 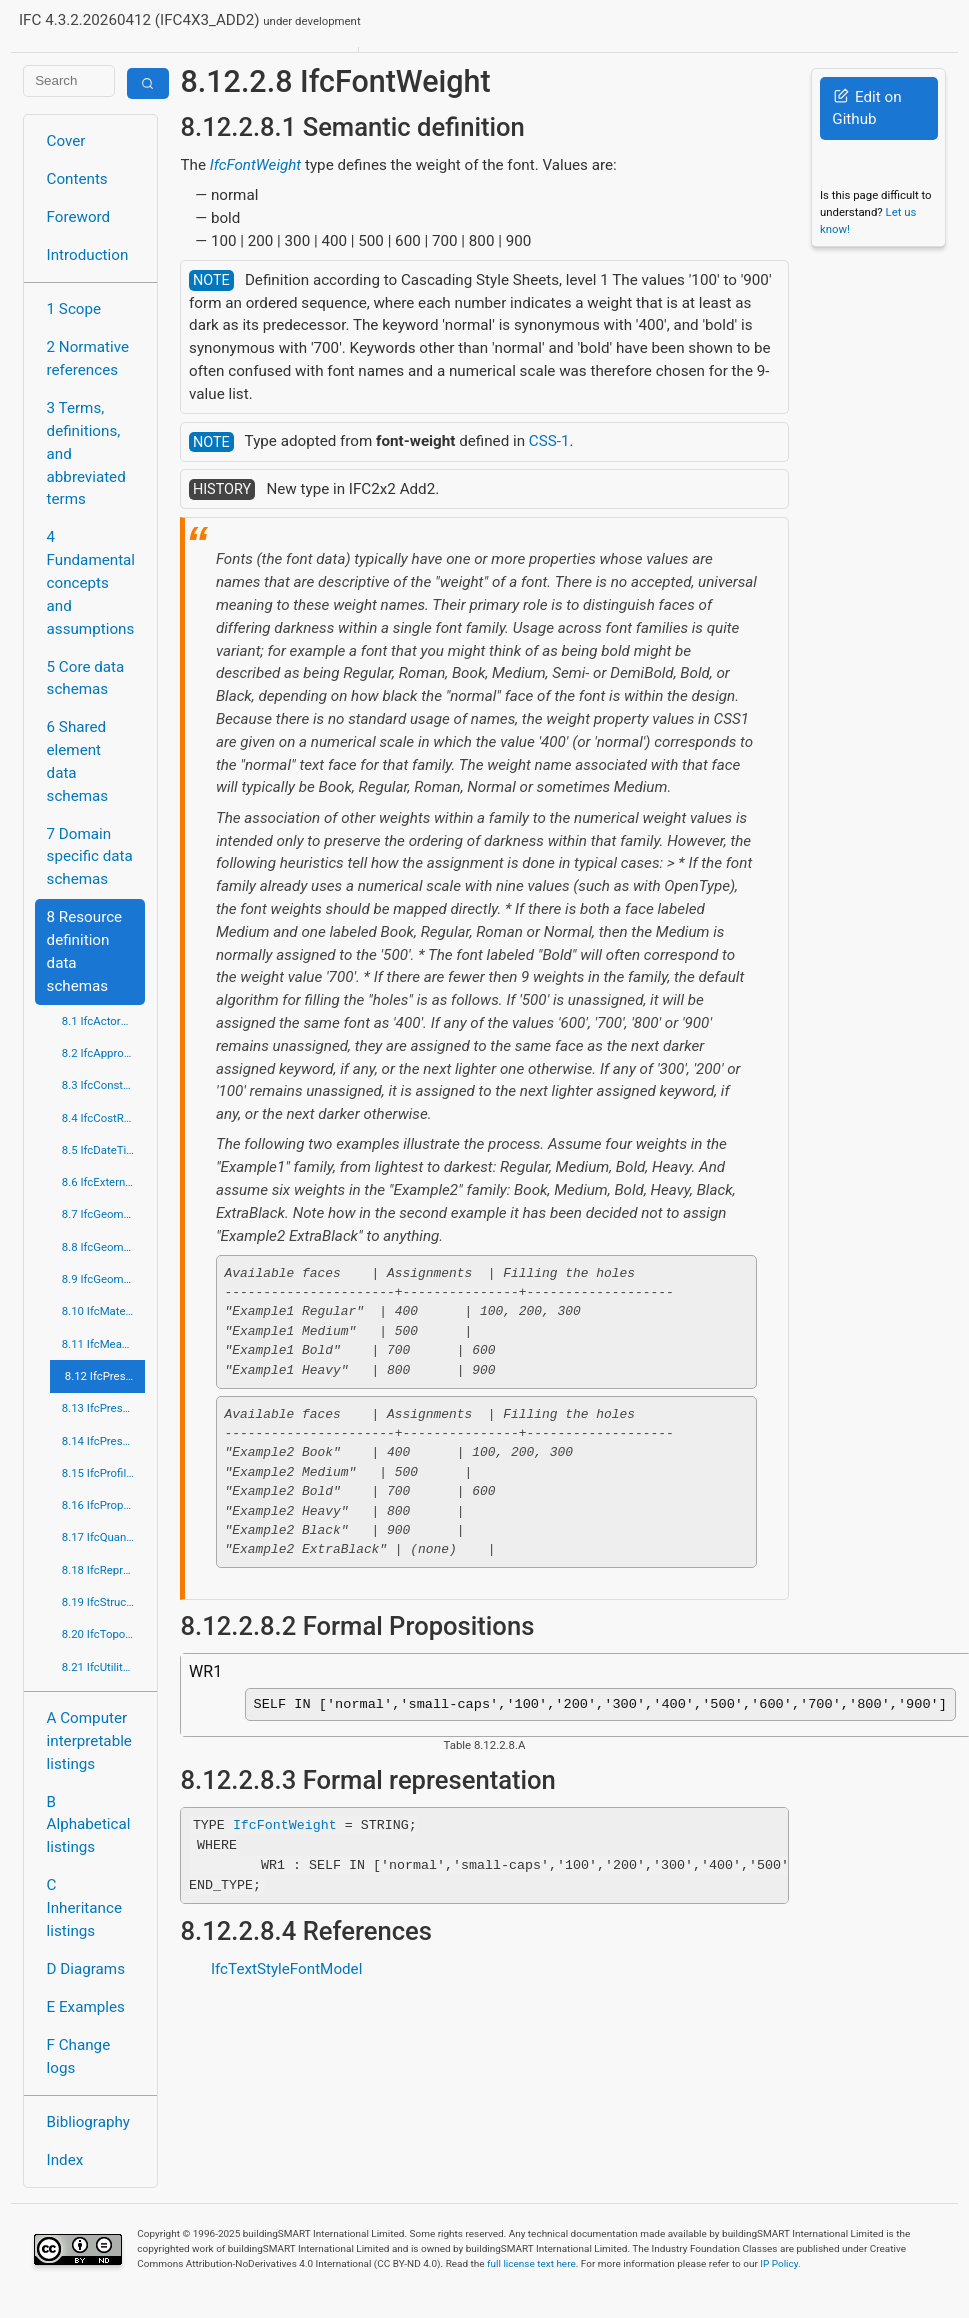 I want to click on 8.18 IfcRepresentationResource, so click(x=104, y=1570).